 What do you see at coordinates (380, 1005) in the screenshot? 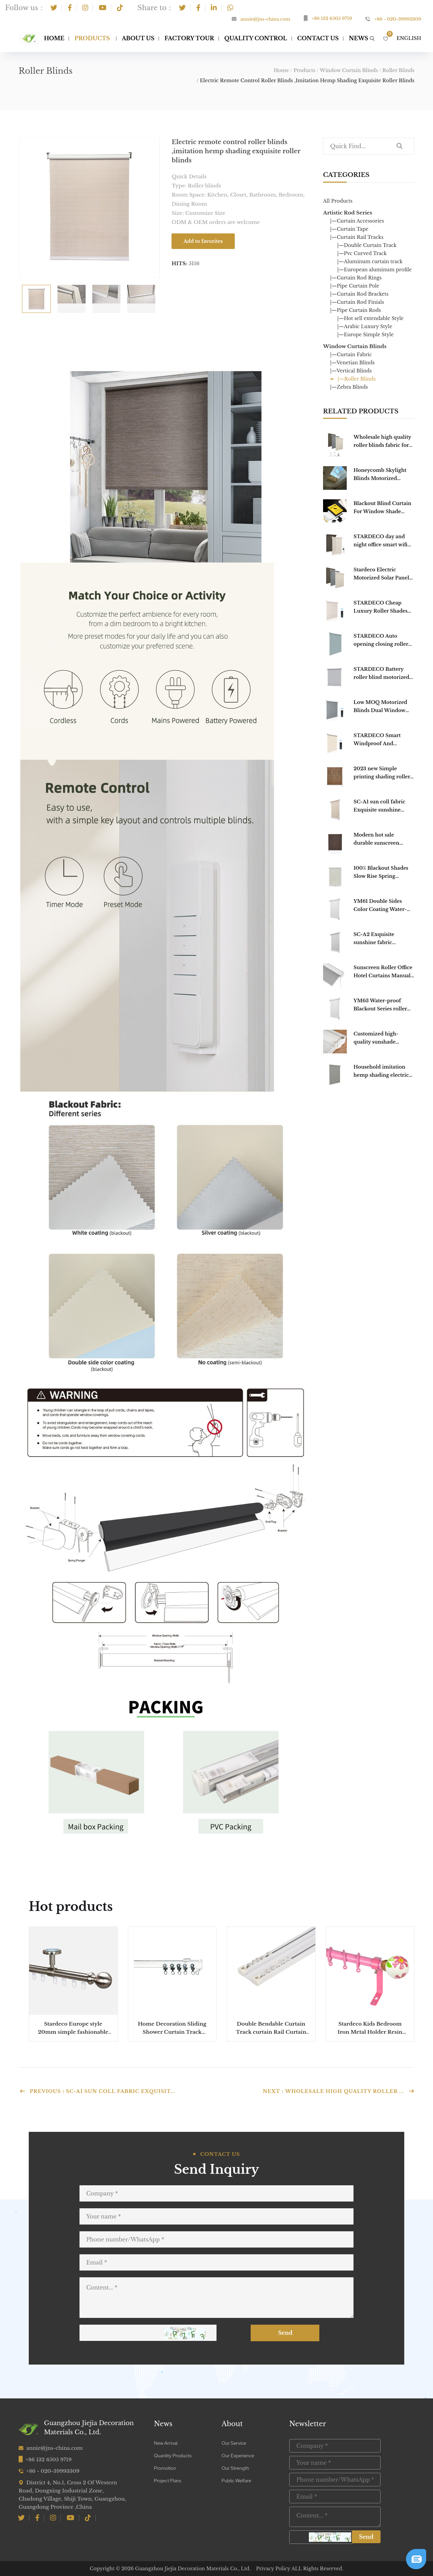
I see `YM63 Water-proof Blackout Series roller blinds Double Sides Color Coating roller shade` at bounding box center [380, 1005].